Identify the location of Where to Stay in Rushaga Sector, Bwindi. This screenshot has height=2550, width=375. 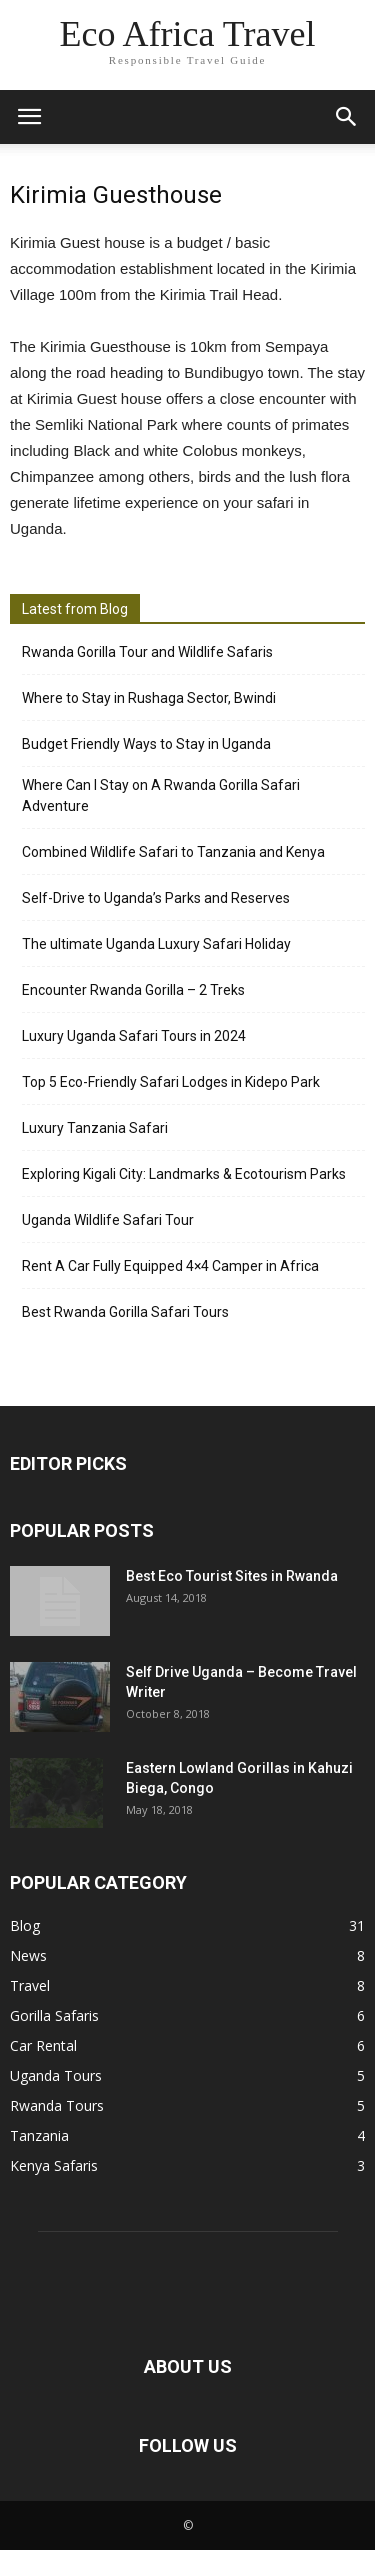
(149, 698).